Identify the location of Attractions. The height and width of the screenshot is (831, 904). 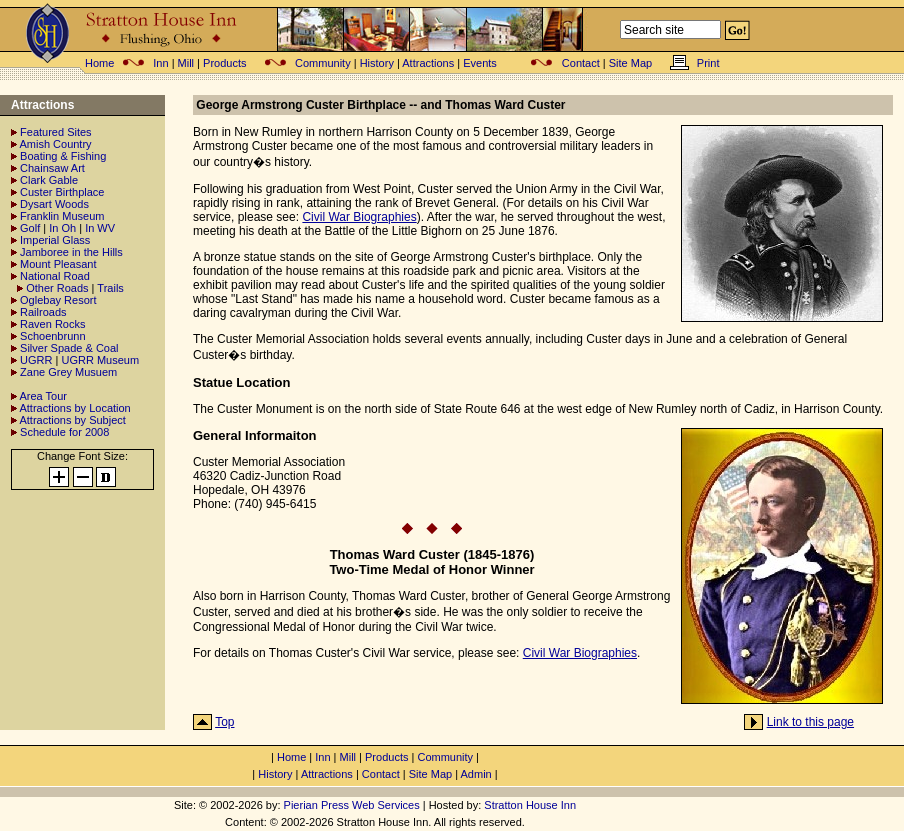
(428, 63).